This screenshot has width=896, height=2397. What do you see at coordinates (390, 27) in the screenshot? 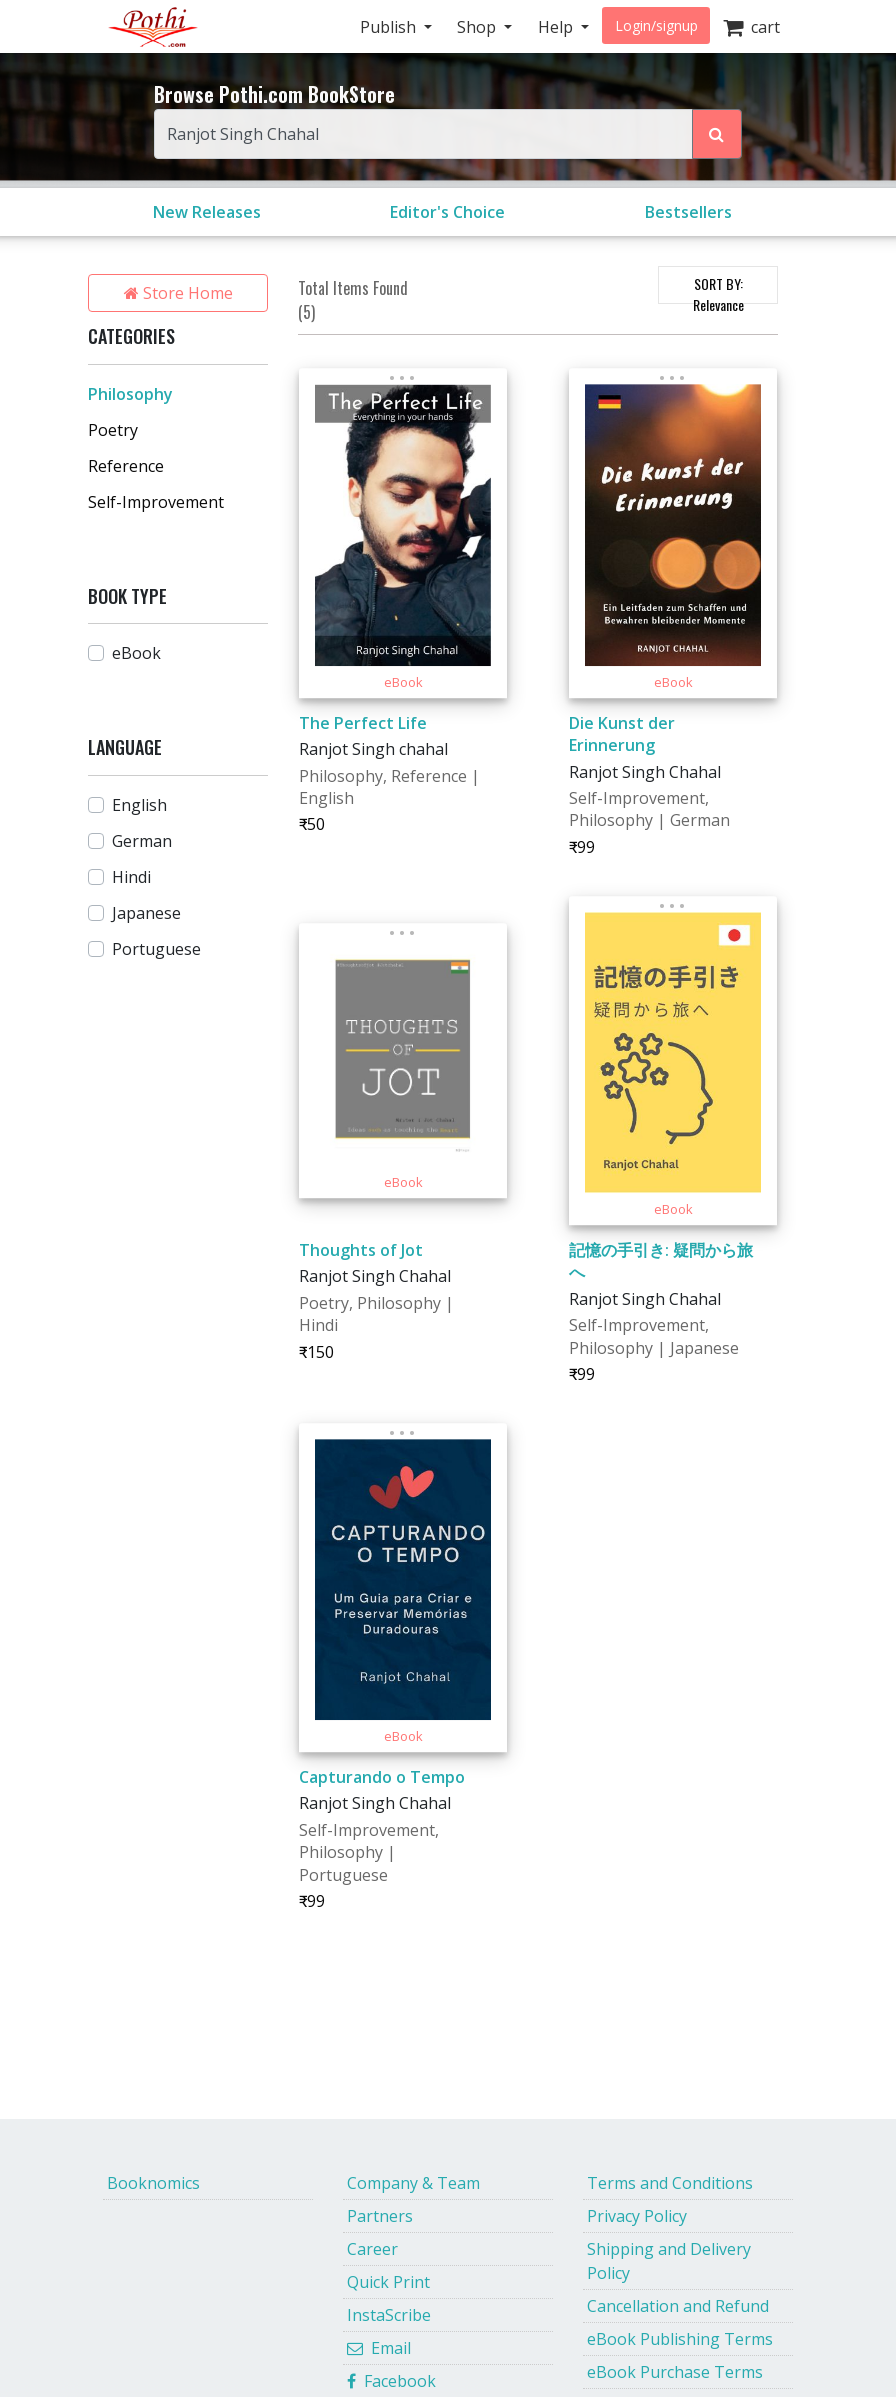
I see `Publish [button]` at bounding box center [390, 27].